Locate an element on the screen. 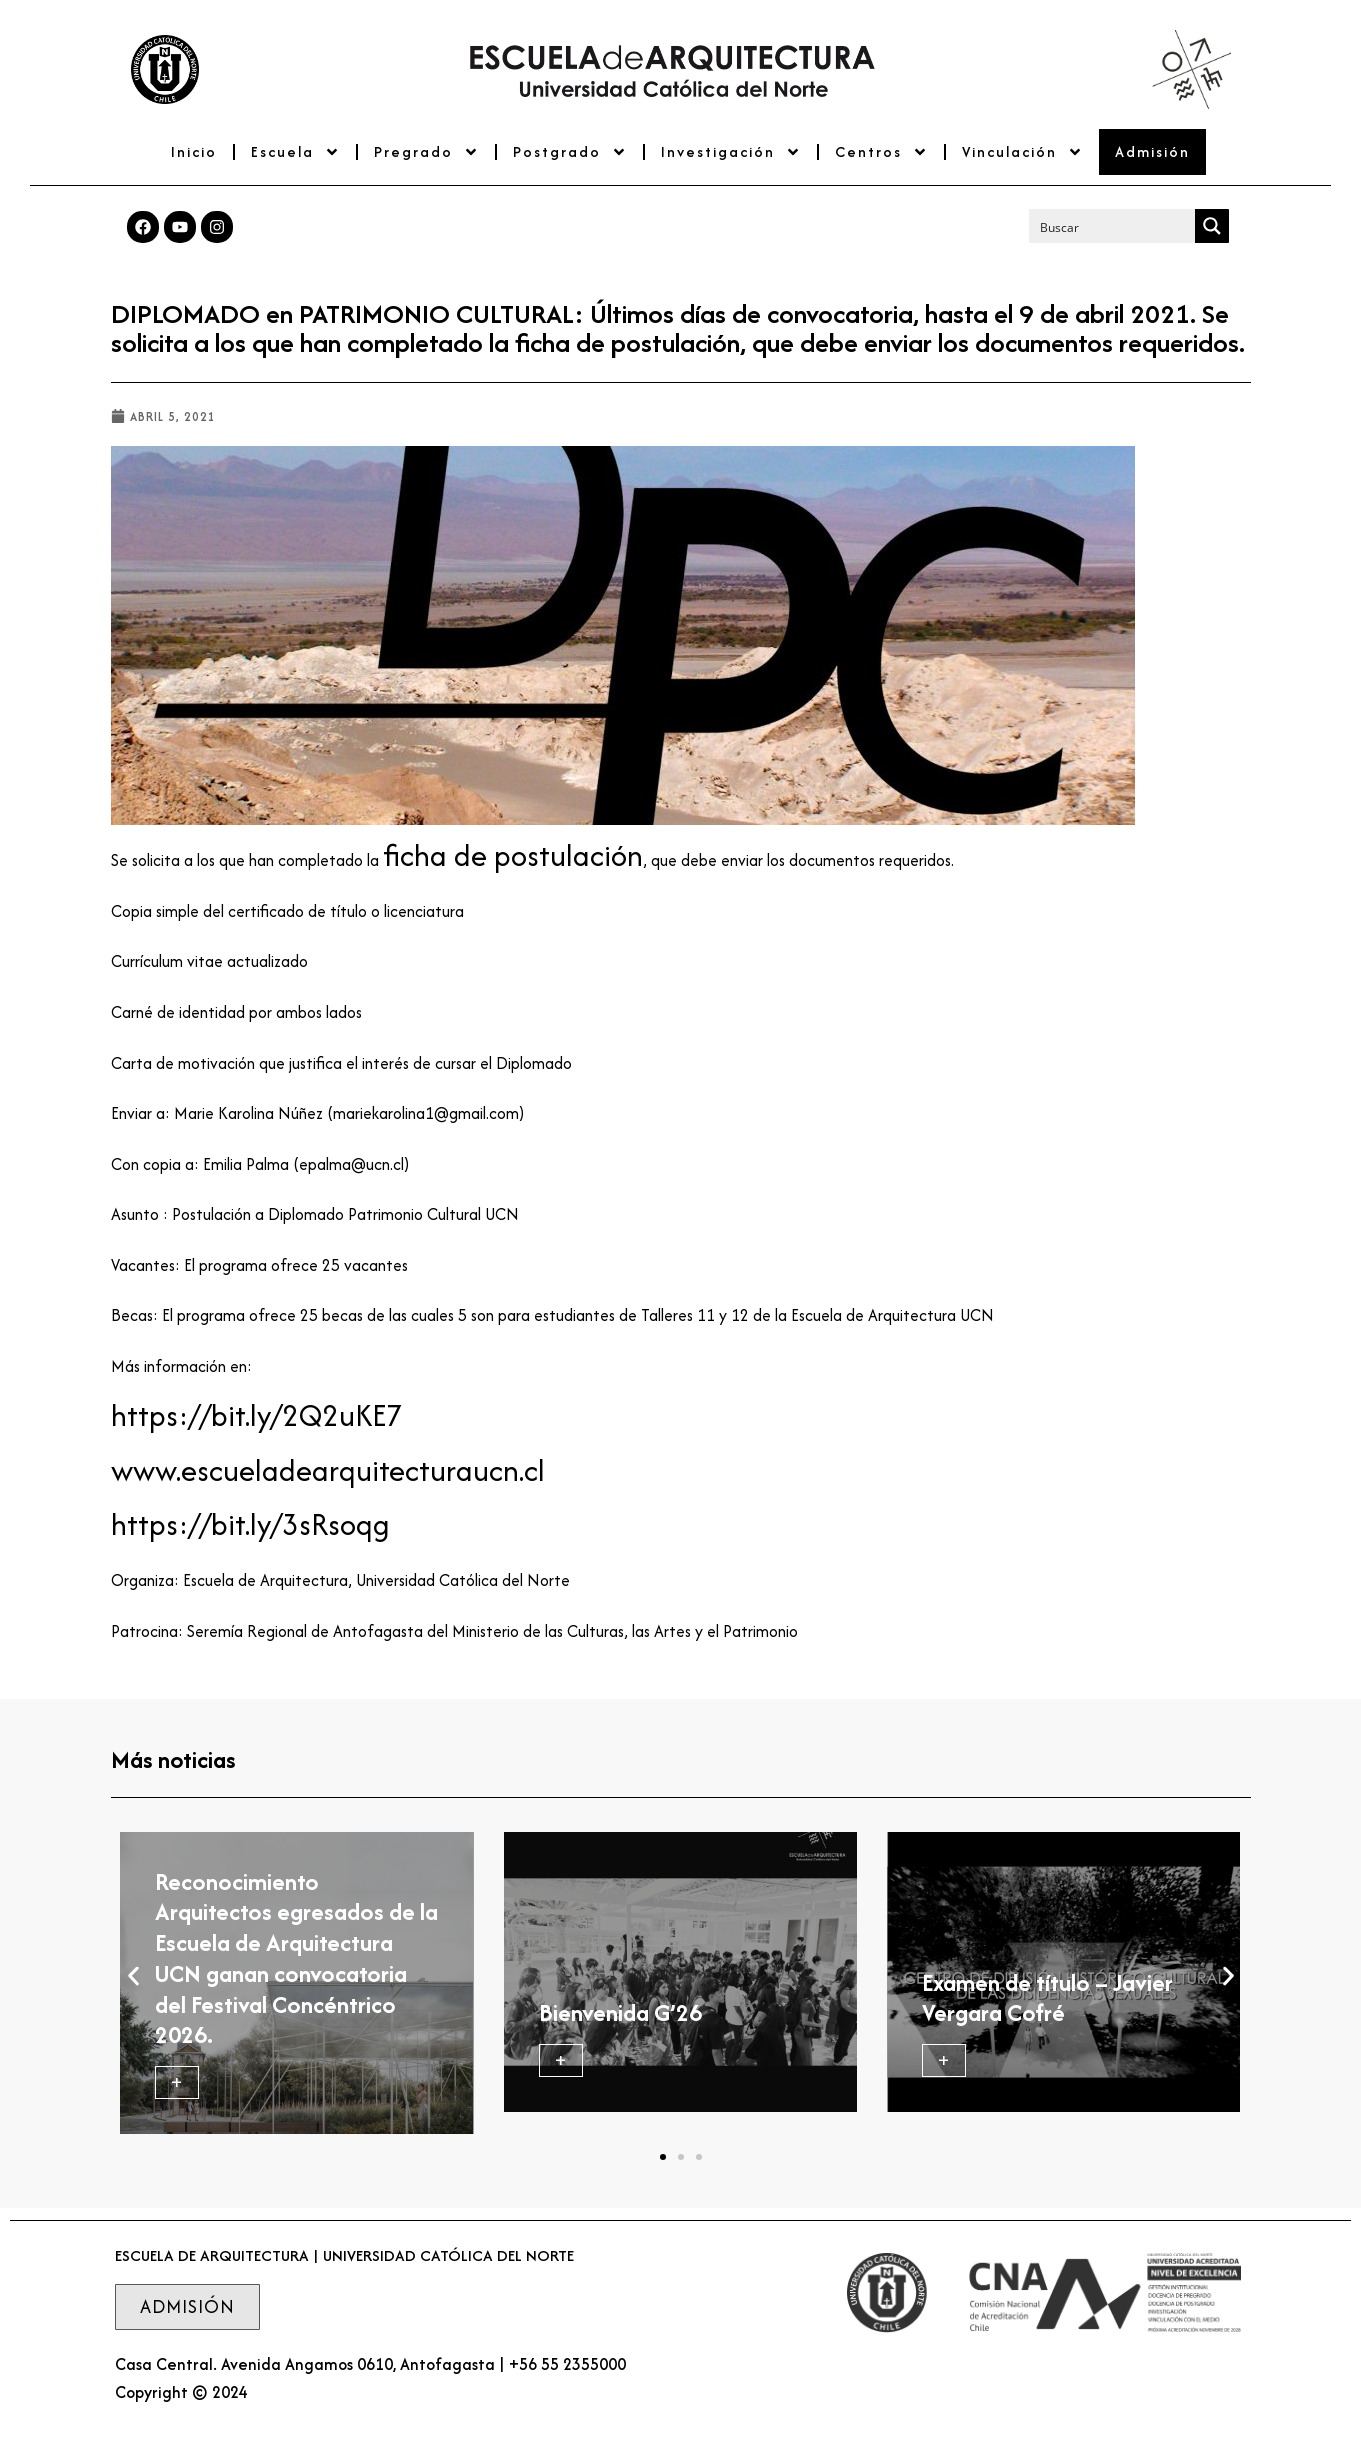 The height and width of the screenshot is (2442, 1361). Escuela is located at coordinates (295, 152).